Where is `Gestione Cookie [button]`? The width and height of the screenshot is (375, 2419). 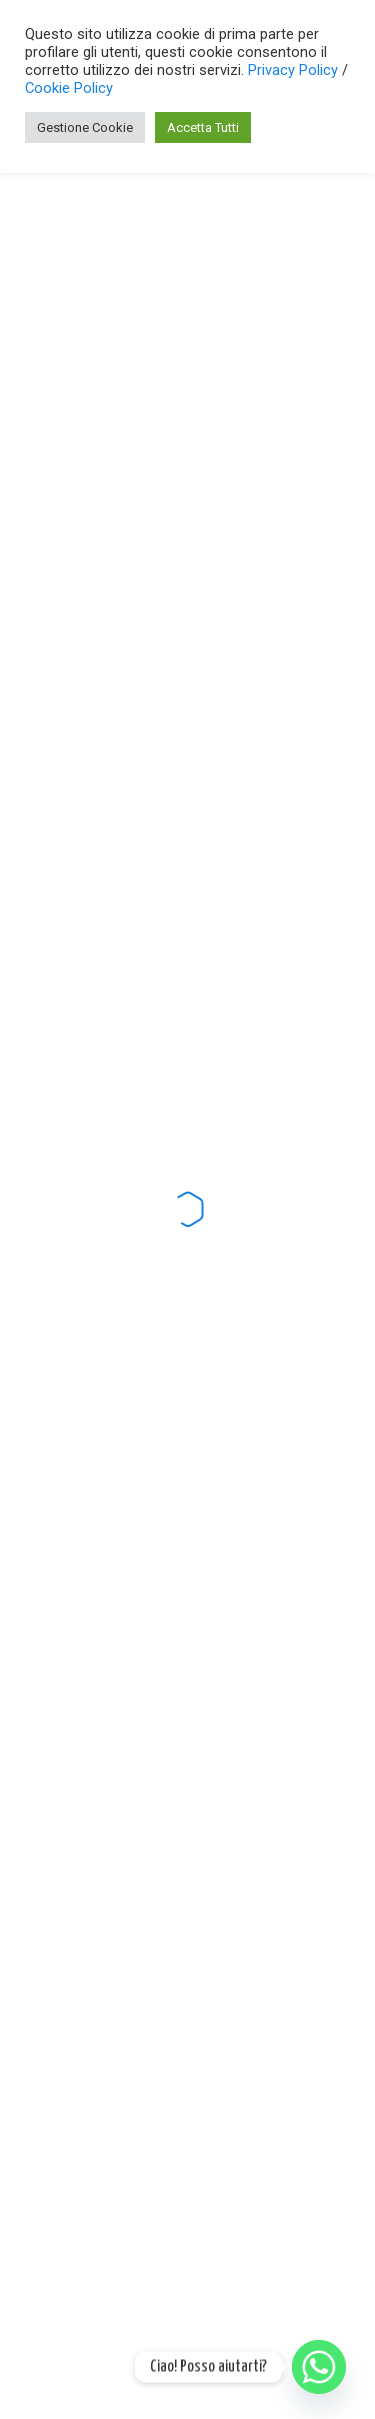 Gestione Cookie [button] is located at coordinates (85, 127).